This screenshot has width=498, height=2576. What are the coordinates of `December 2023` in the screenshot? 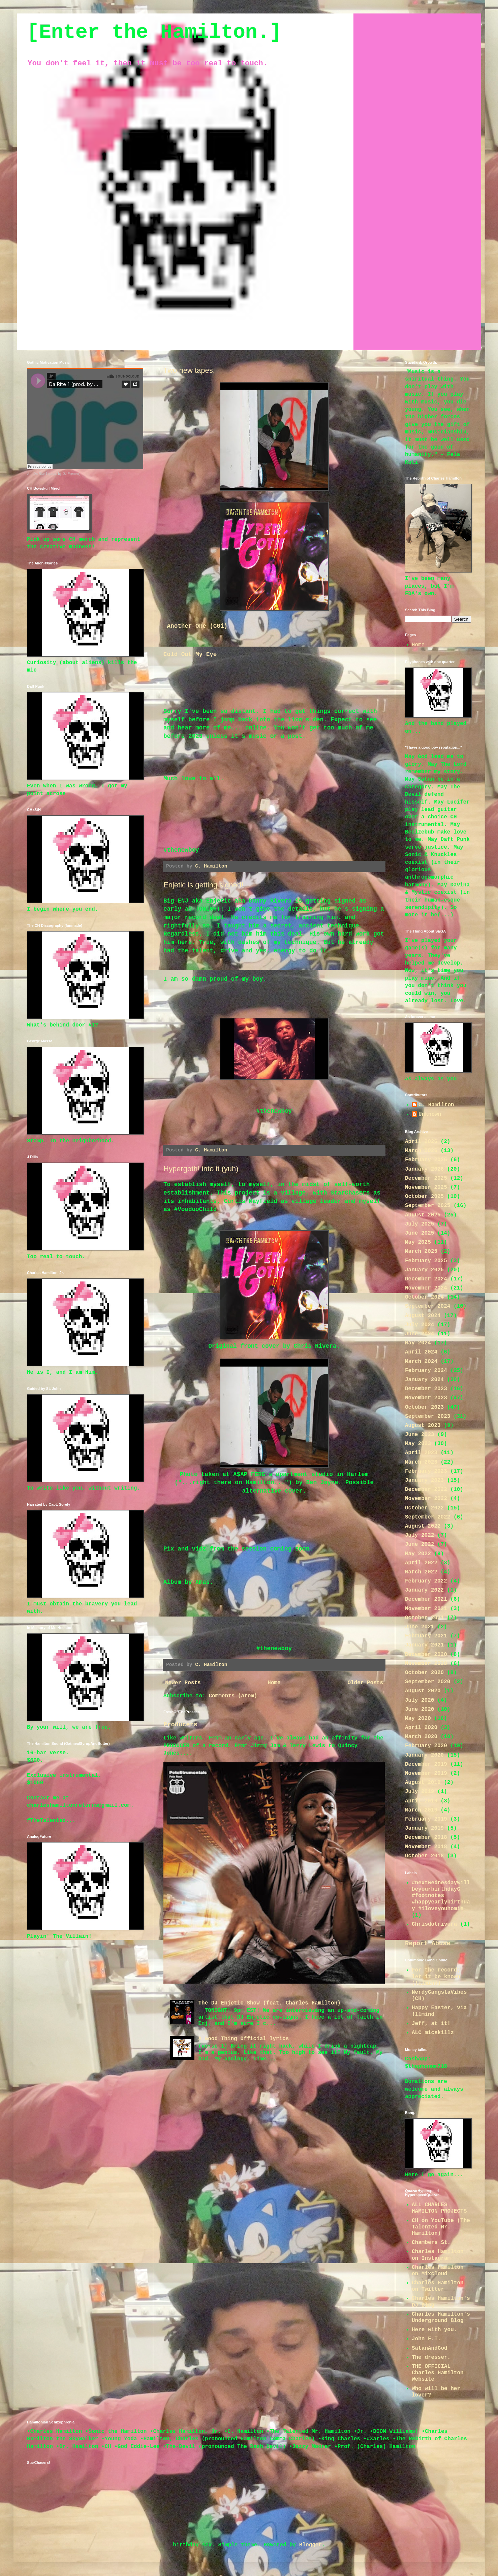 It's located at (426, 1389).